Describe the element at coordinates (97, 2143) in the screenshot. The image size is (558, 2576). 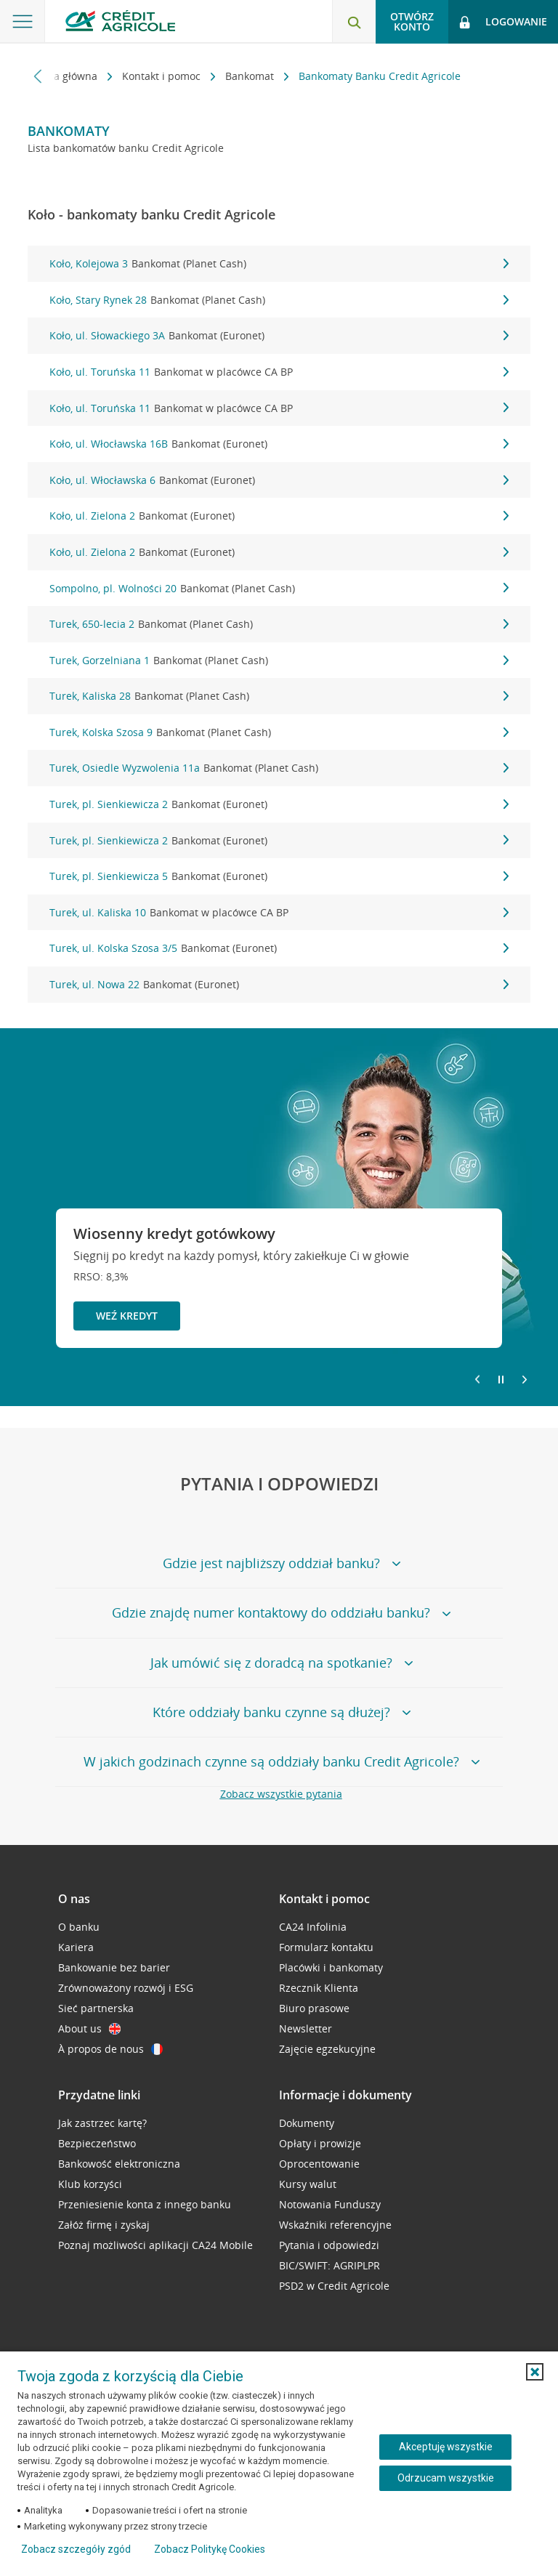
I see `Bezpieczeństwo` at that location.